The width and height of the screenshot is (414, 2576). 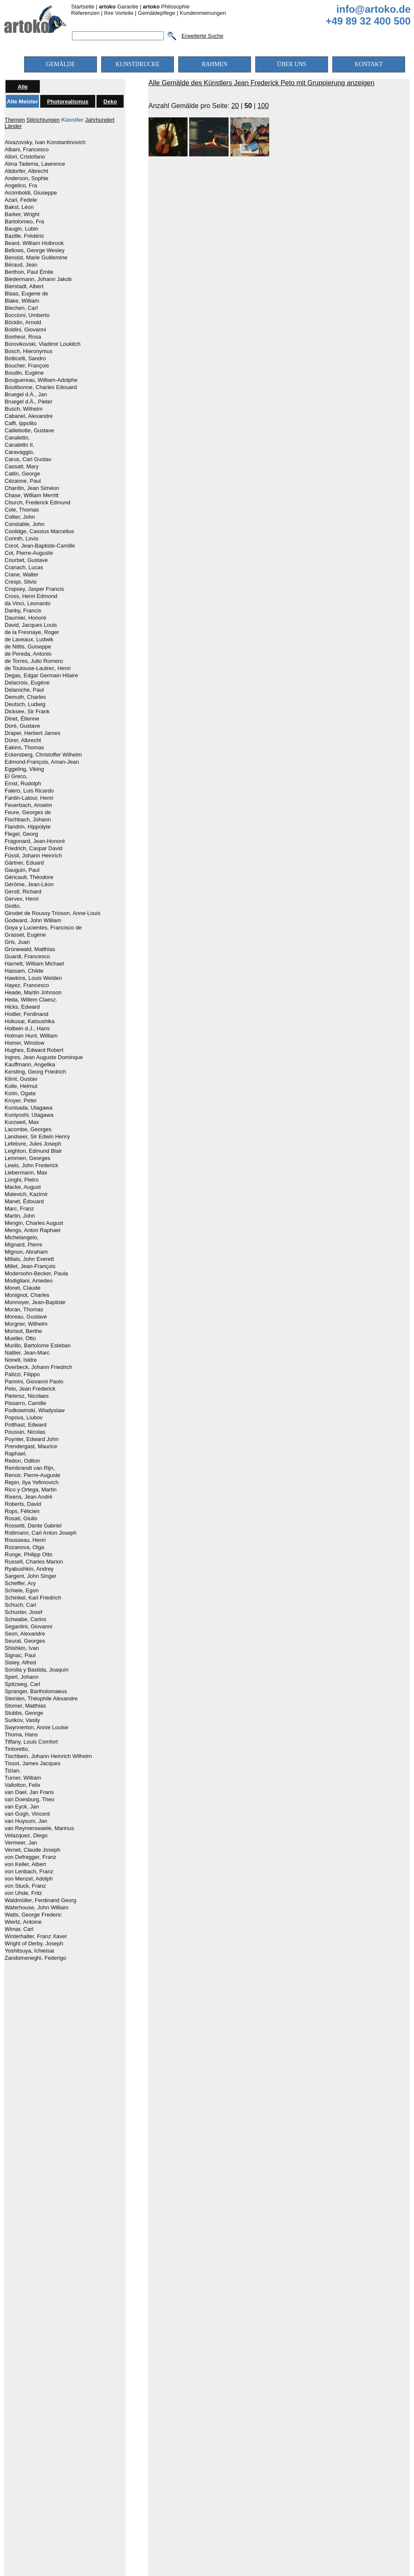 I want to click on Canaletto,, so click(x=17, y=437).